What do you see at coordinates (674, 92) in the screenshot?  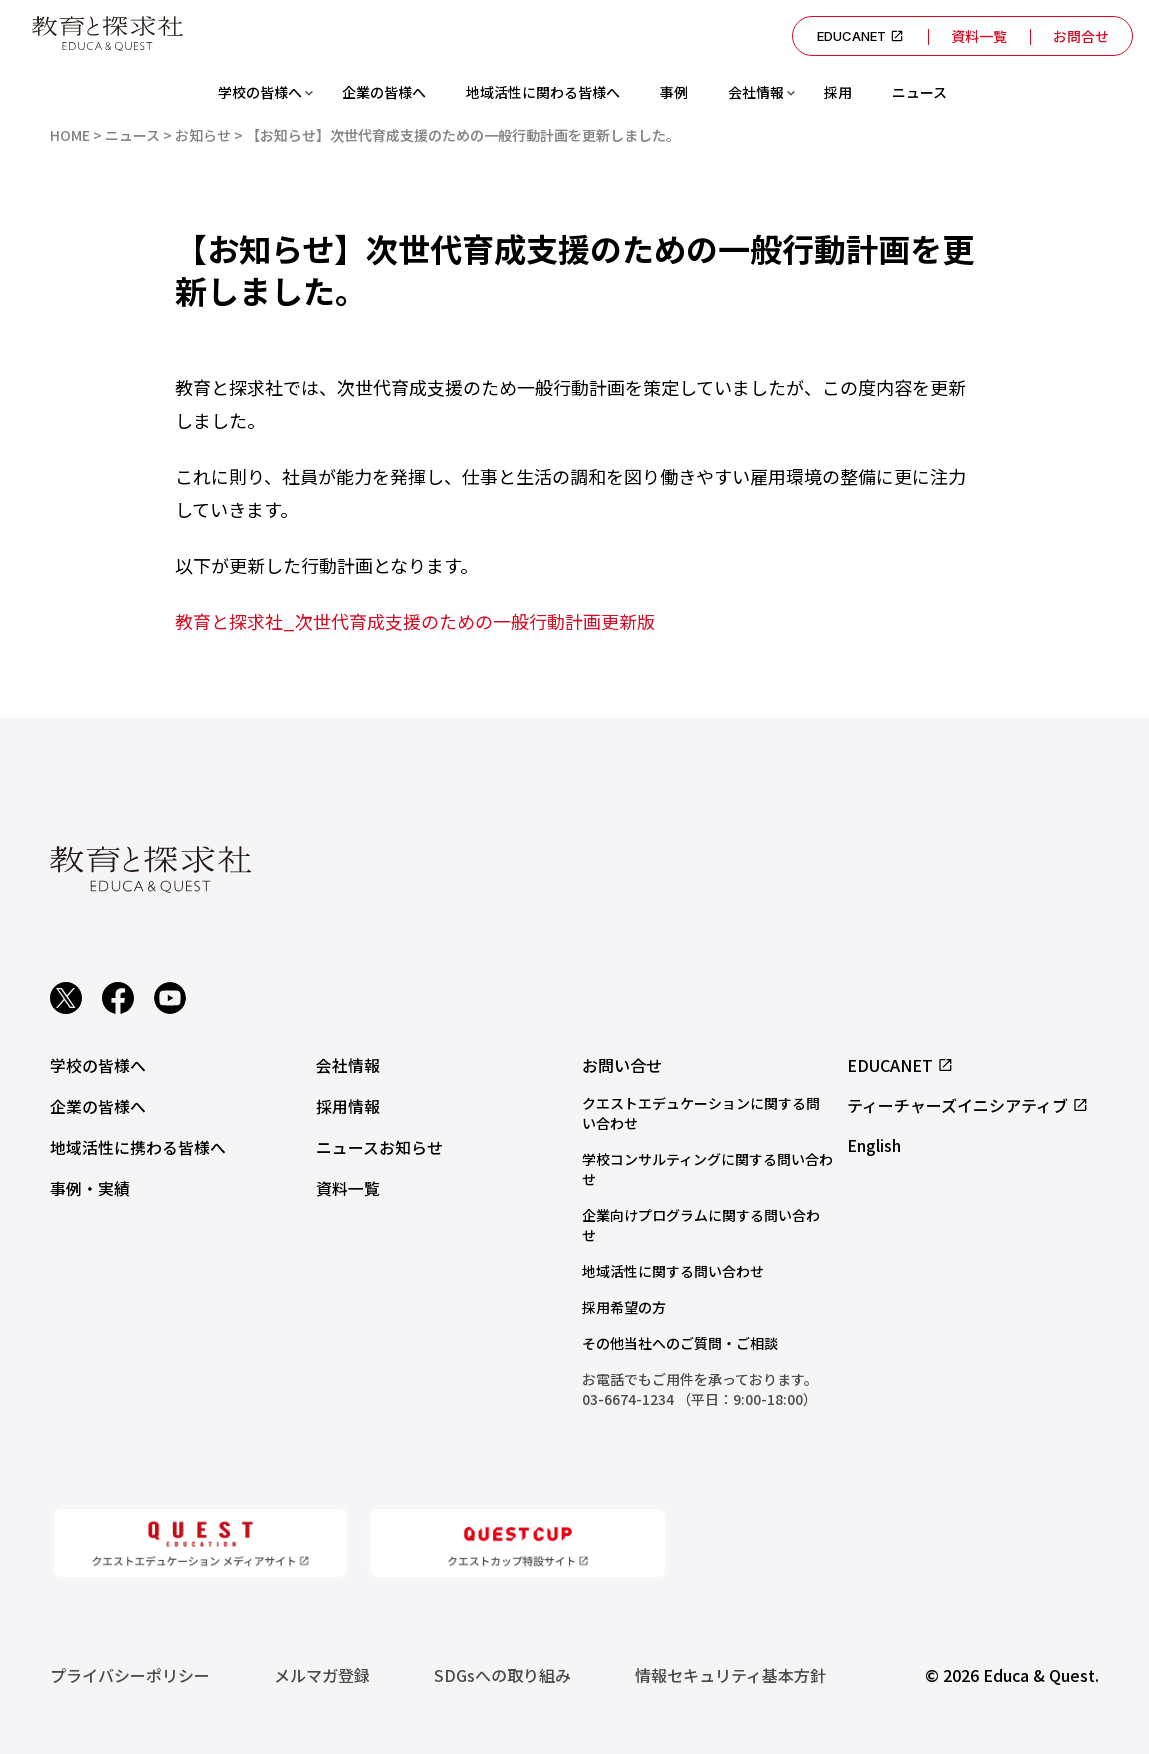 I see `事例` at bounding box center [674, 92].